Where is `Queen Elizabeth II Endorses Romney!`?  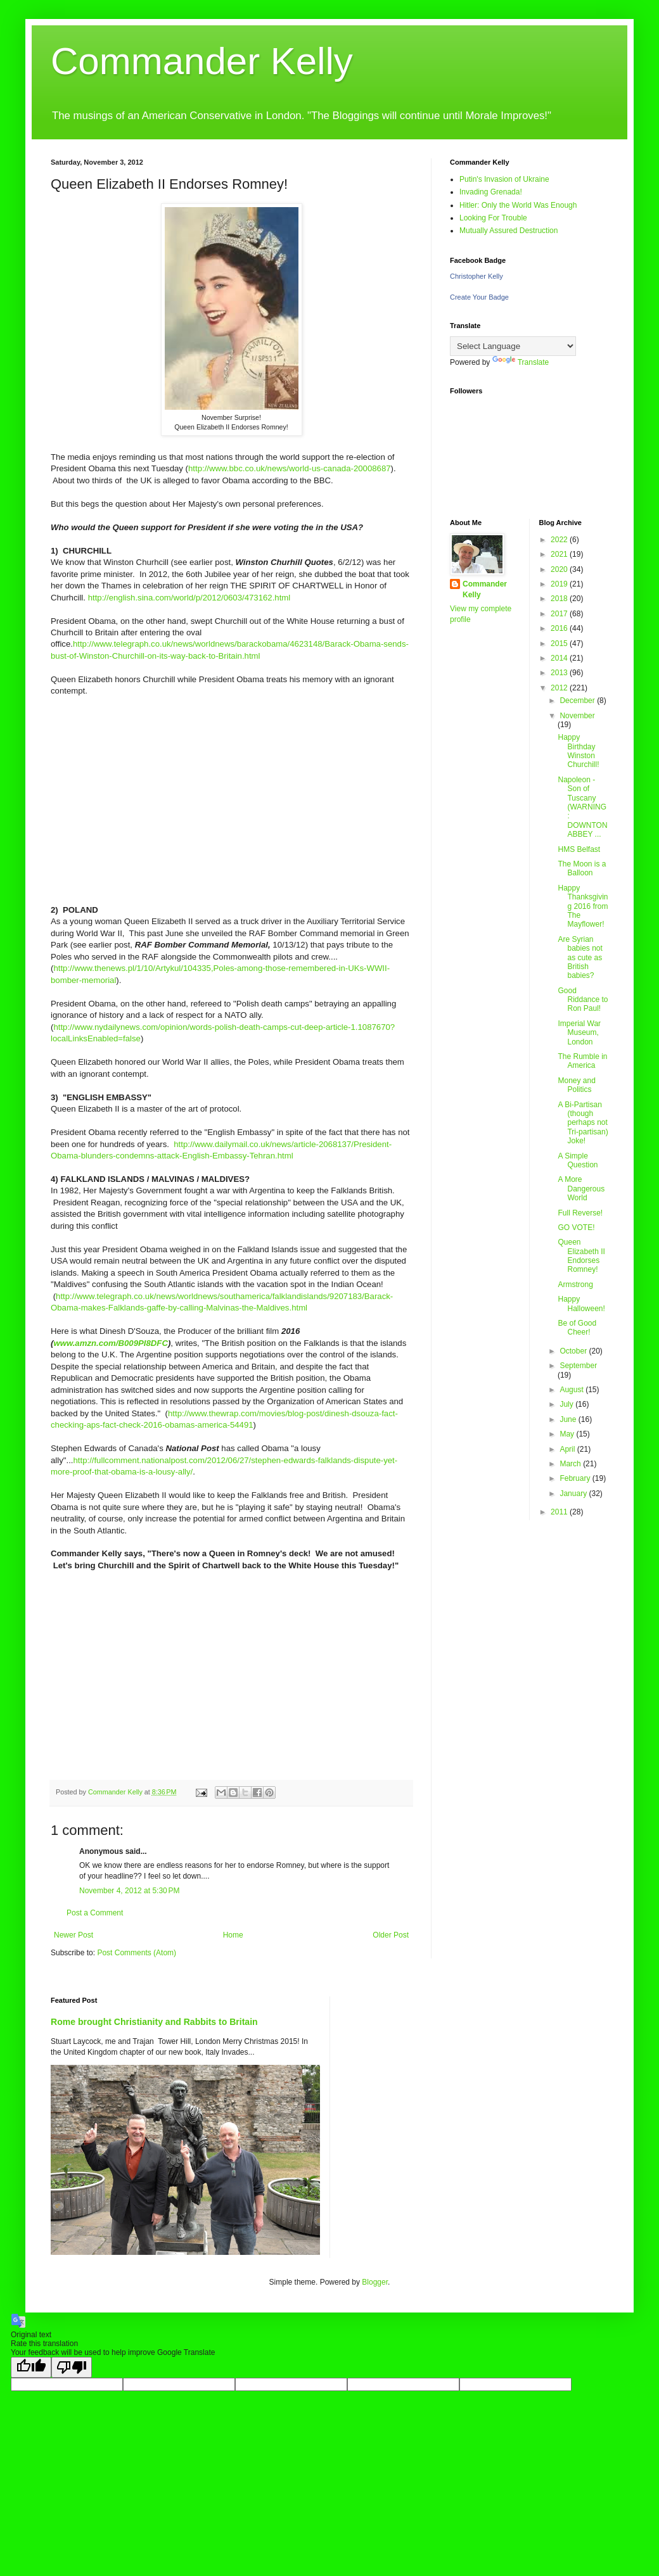
Queen Elizabeth II Endorses Romney! is located at coordinates (581, 1256).